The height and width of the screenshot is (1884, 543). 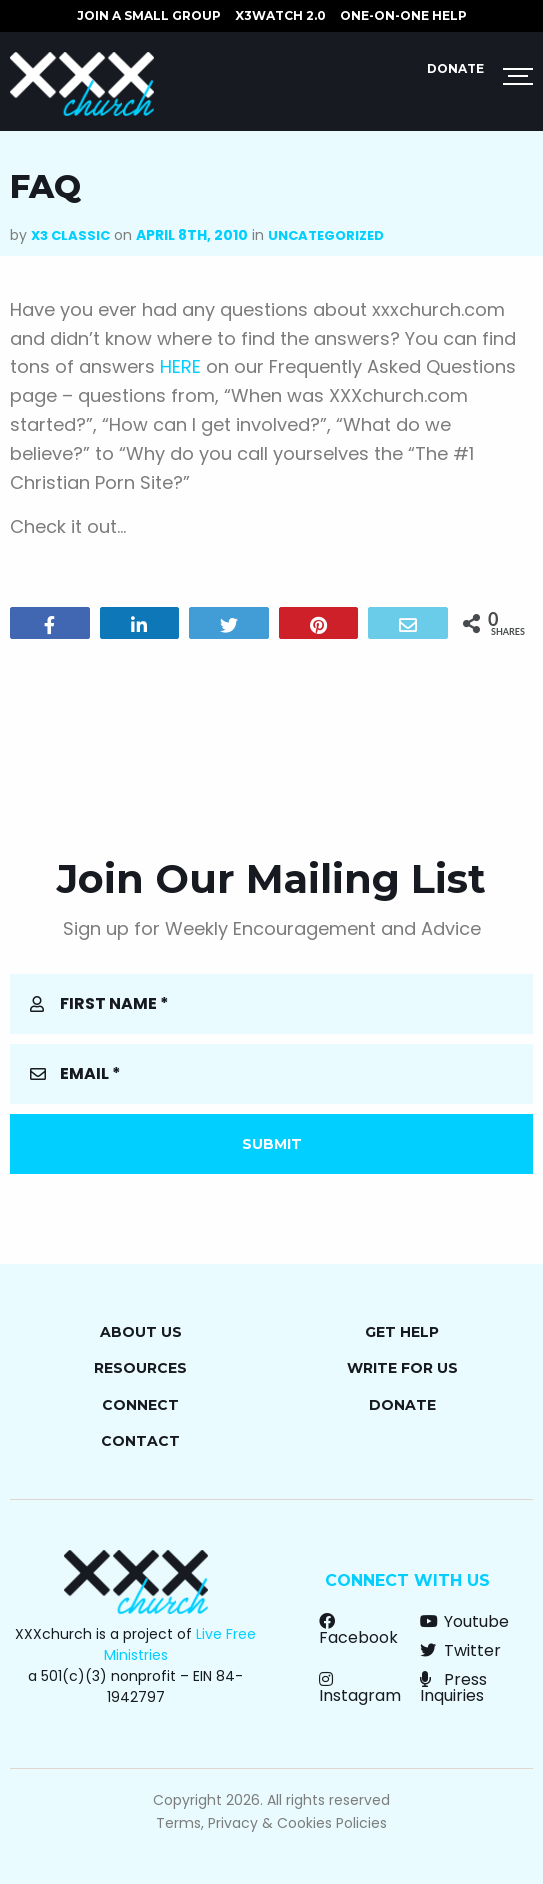 What do you see at coordinates (453, 1687) in the screenshot?
I see `Press Inquiries` at bounding box center [453, 1687].